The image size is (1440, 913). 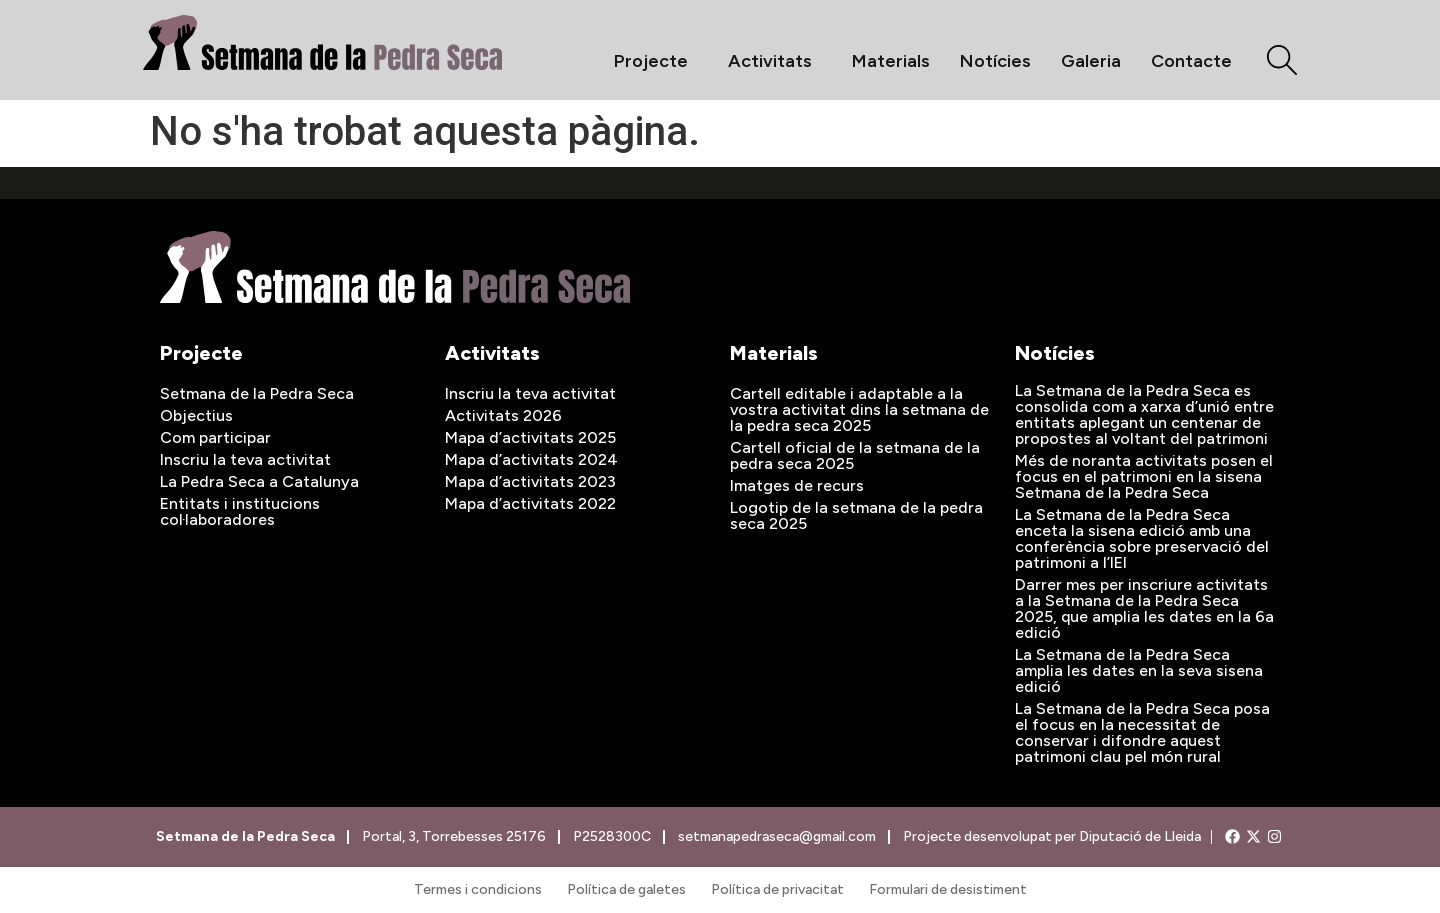 I want to click on Logotip de la setmana de la pedra seca 2025, so click(x=856, y=515).